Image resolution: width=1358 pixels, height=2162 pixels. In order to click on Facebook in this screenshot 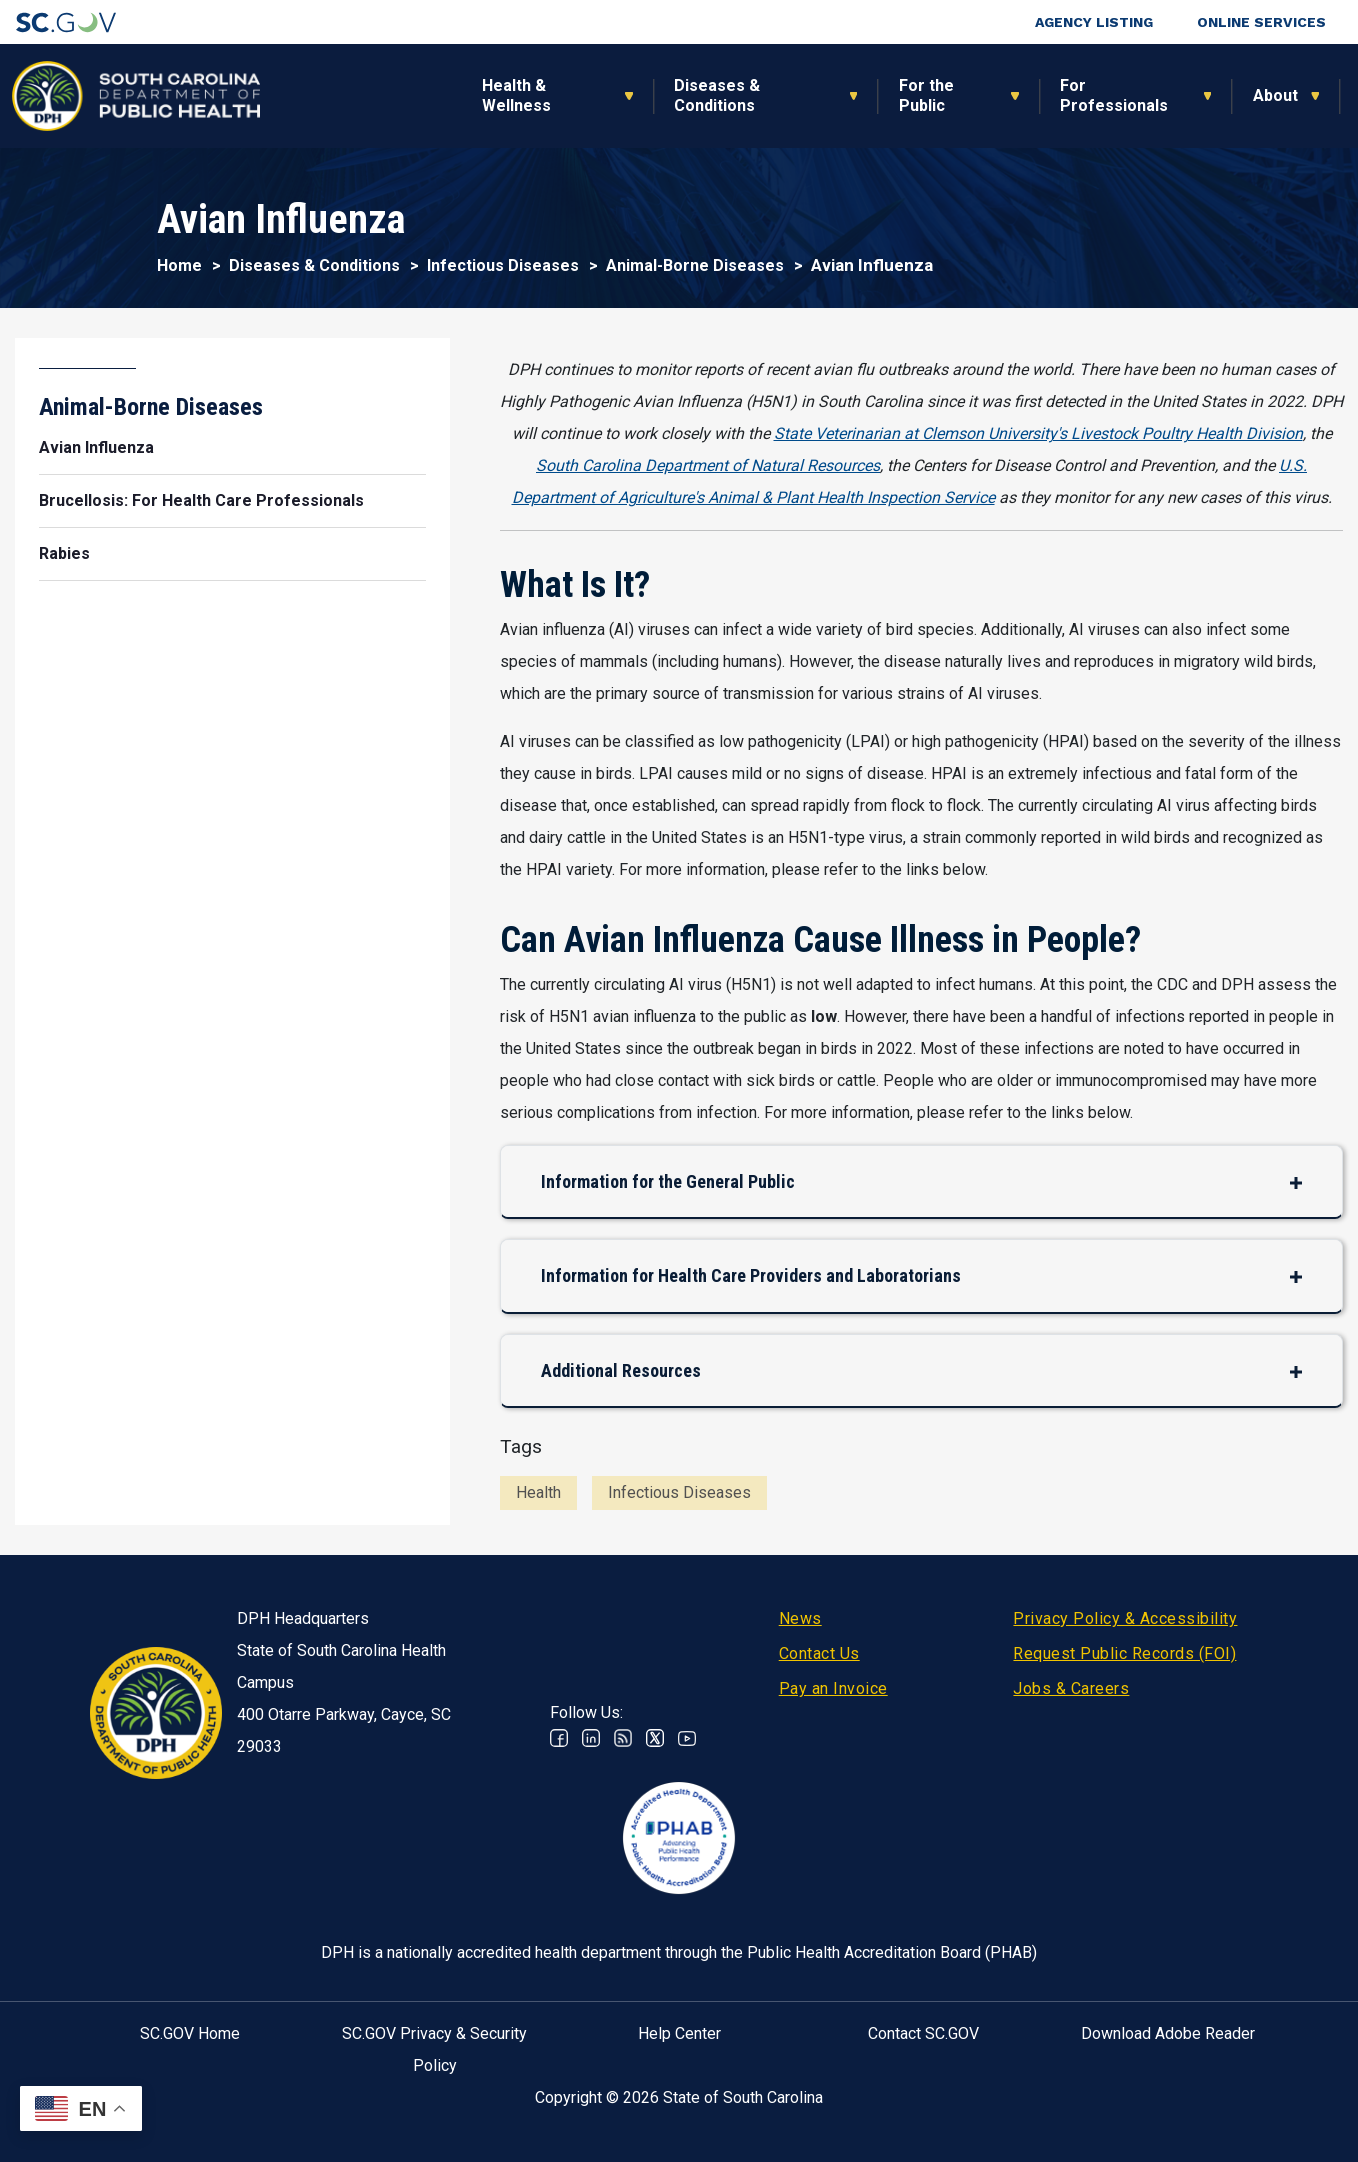, I will do `click(559, 1738)`.